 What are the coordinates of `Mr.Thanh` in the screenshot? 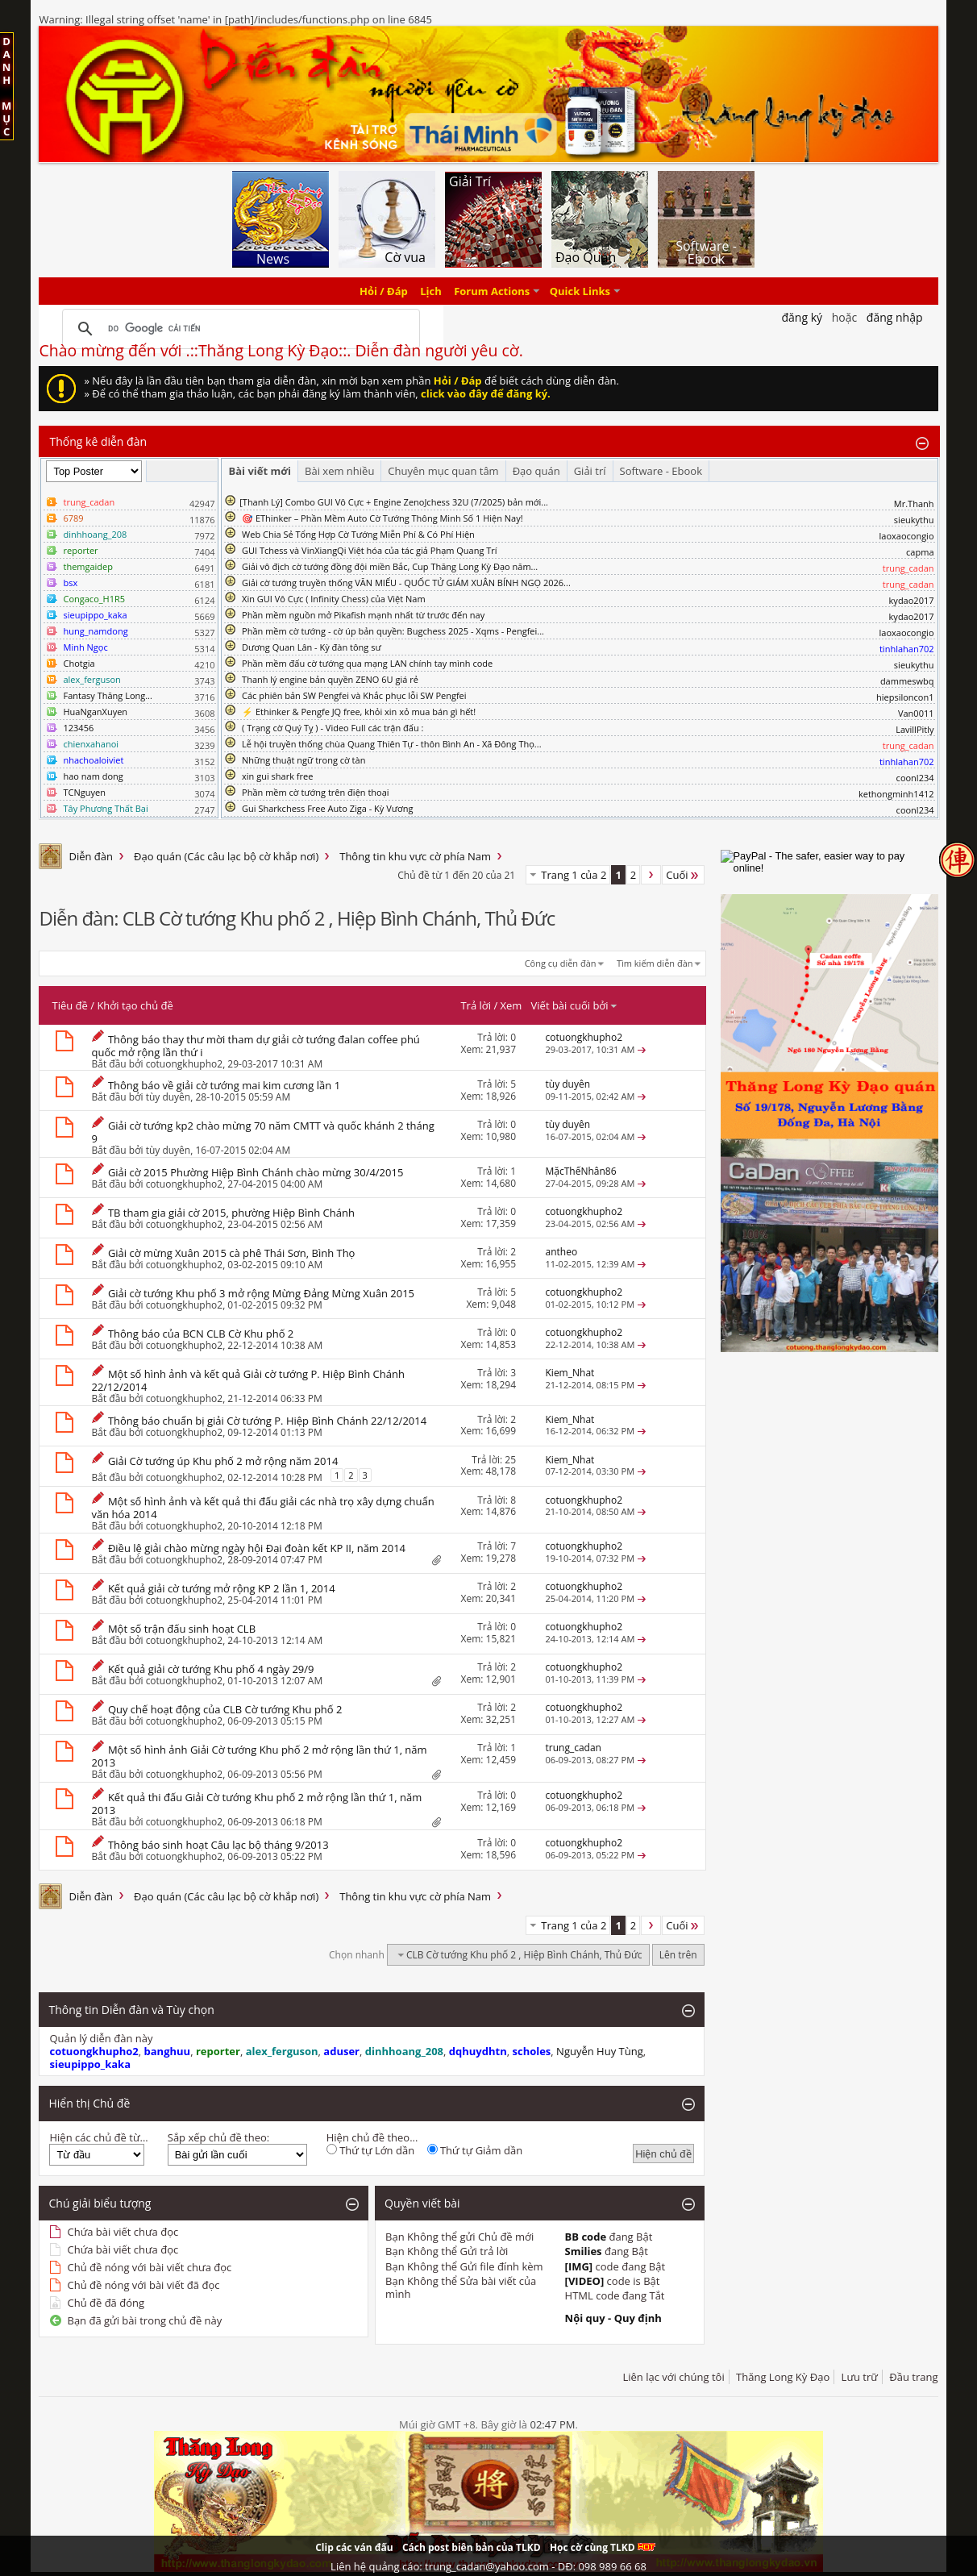 It's located at (914, 503).